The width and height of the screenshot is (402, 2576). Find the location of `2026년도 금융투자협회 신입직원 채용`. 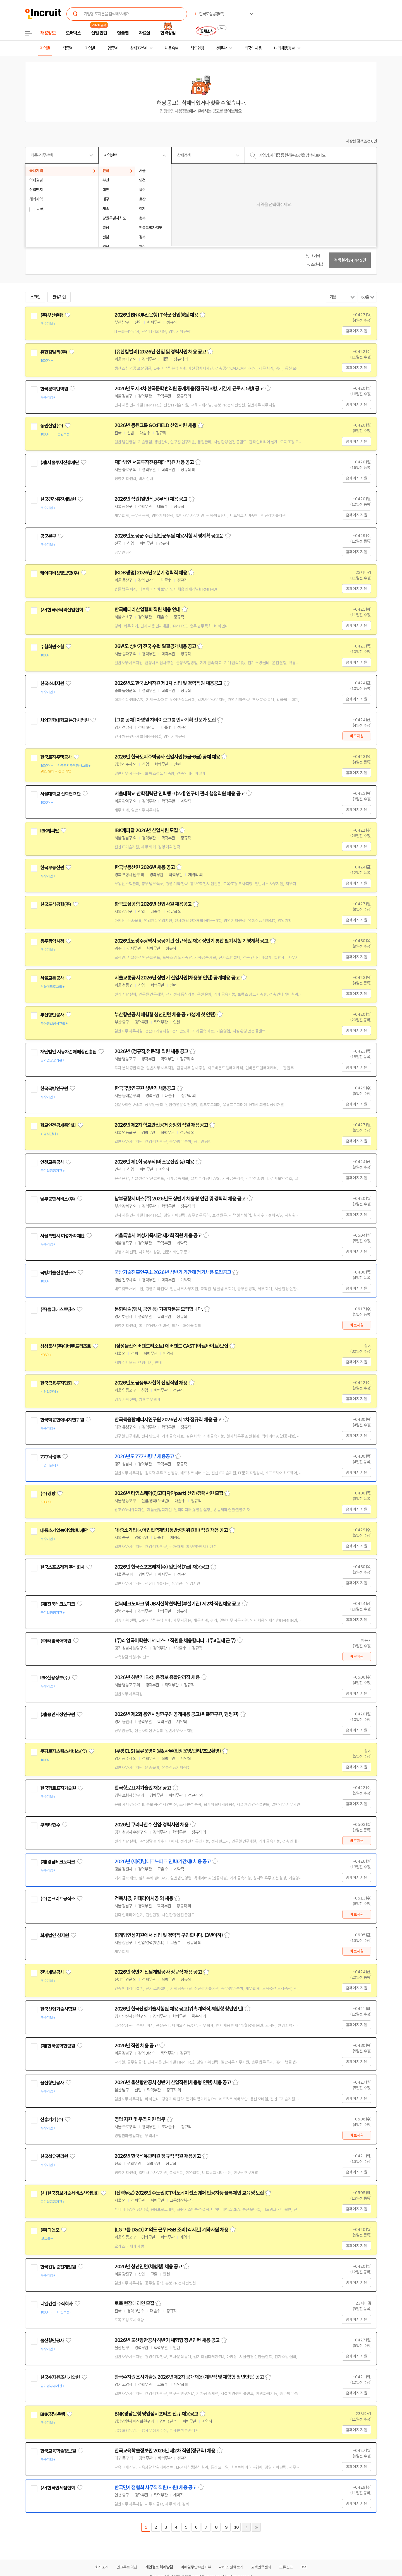

2026년도 금융투자협회 신입직원 채용 is located at coordinates (150, 1383).